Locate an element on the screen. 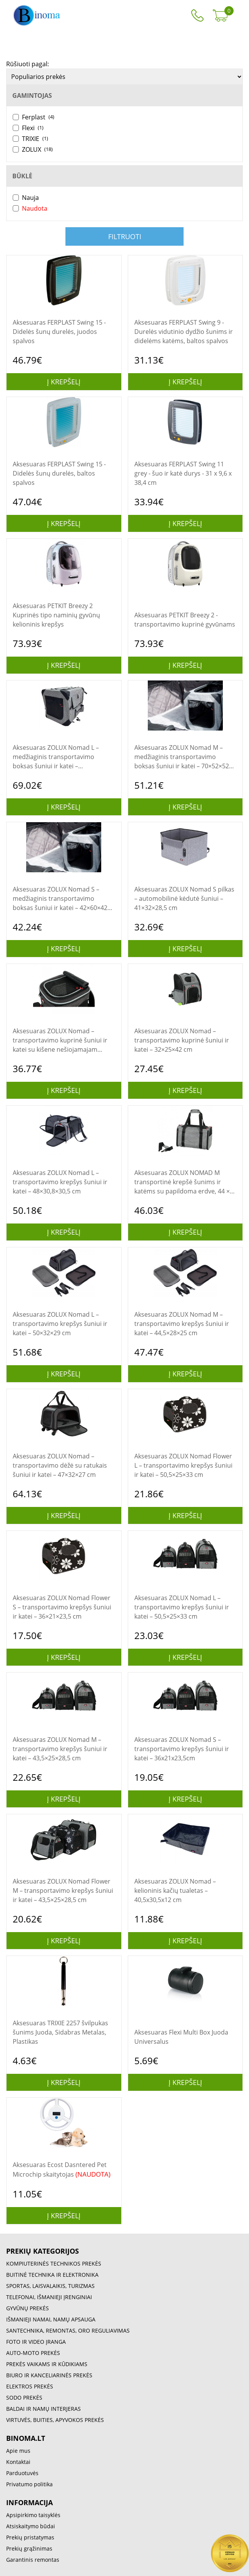 Image resolution: width=249 pixels, height=2576 pixels. IŠMANIEJI NAMAI, NAMŲ APSAUGA is located at coordinates (50, 2319).